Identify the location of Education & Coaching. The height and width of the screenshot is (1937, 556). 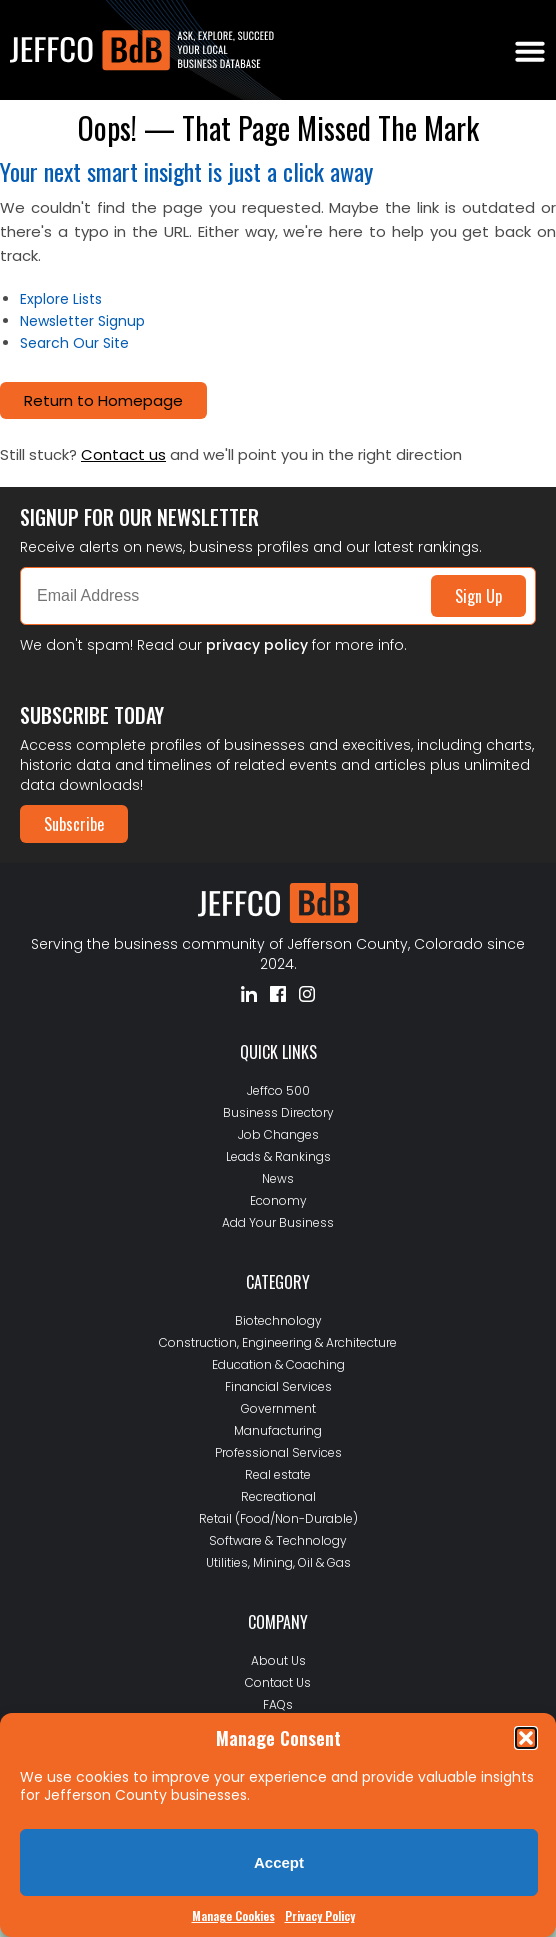
(278, 1364).